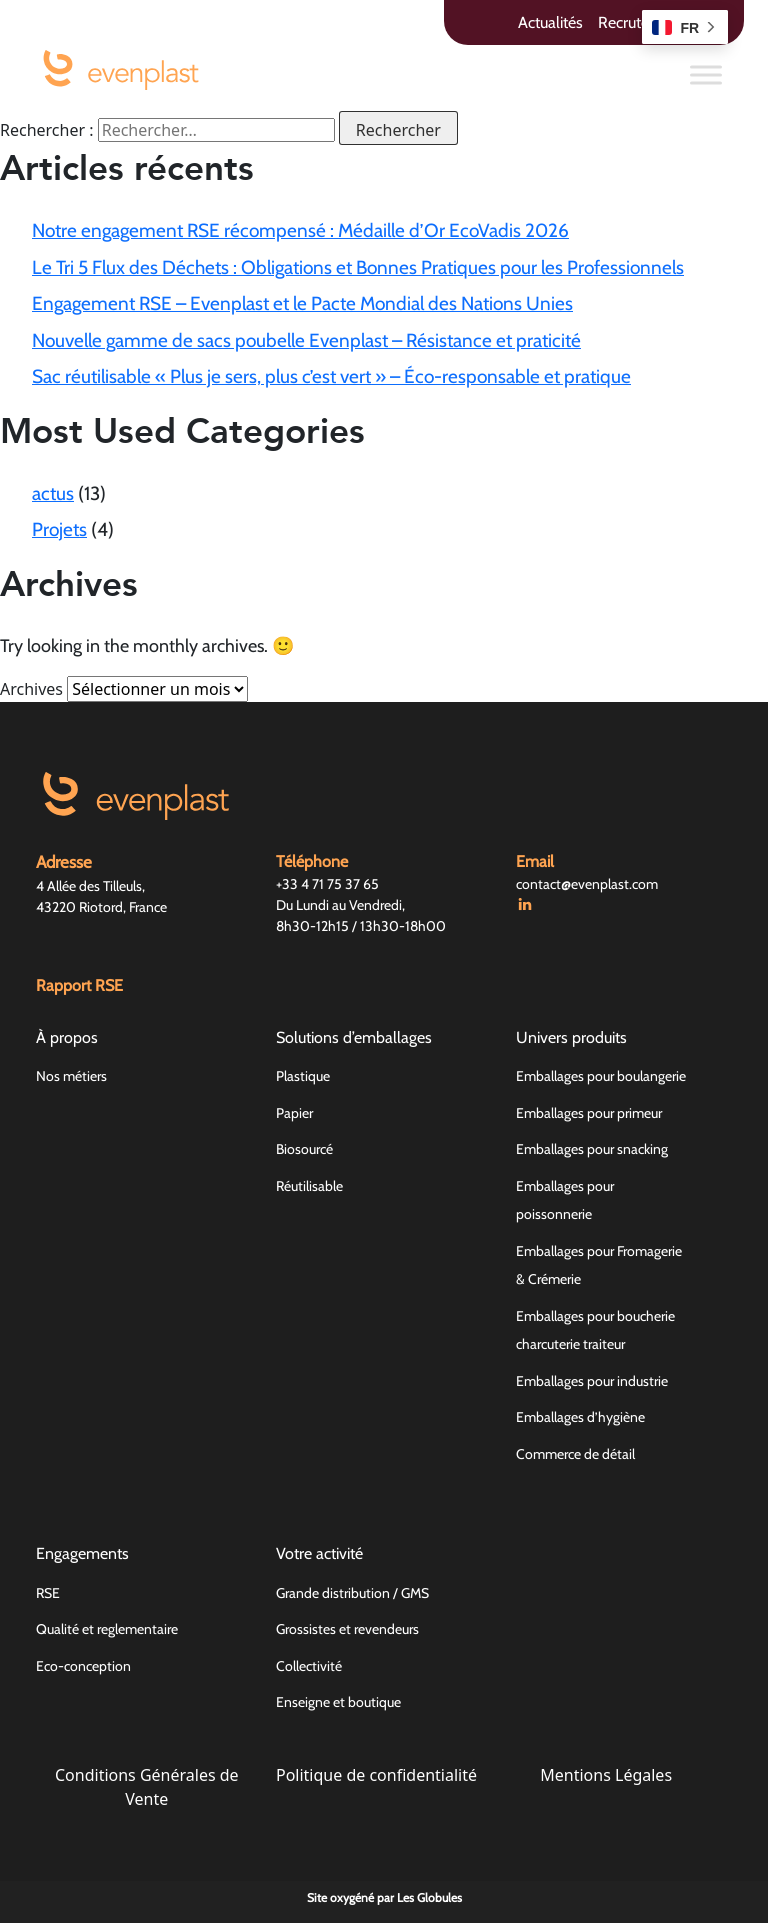 Image resolution: width=768 pixels, height=1923 pixels. I want to click on Grande distribution / GMS, so click(352, 1593).